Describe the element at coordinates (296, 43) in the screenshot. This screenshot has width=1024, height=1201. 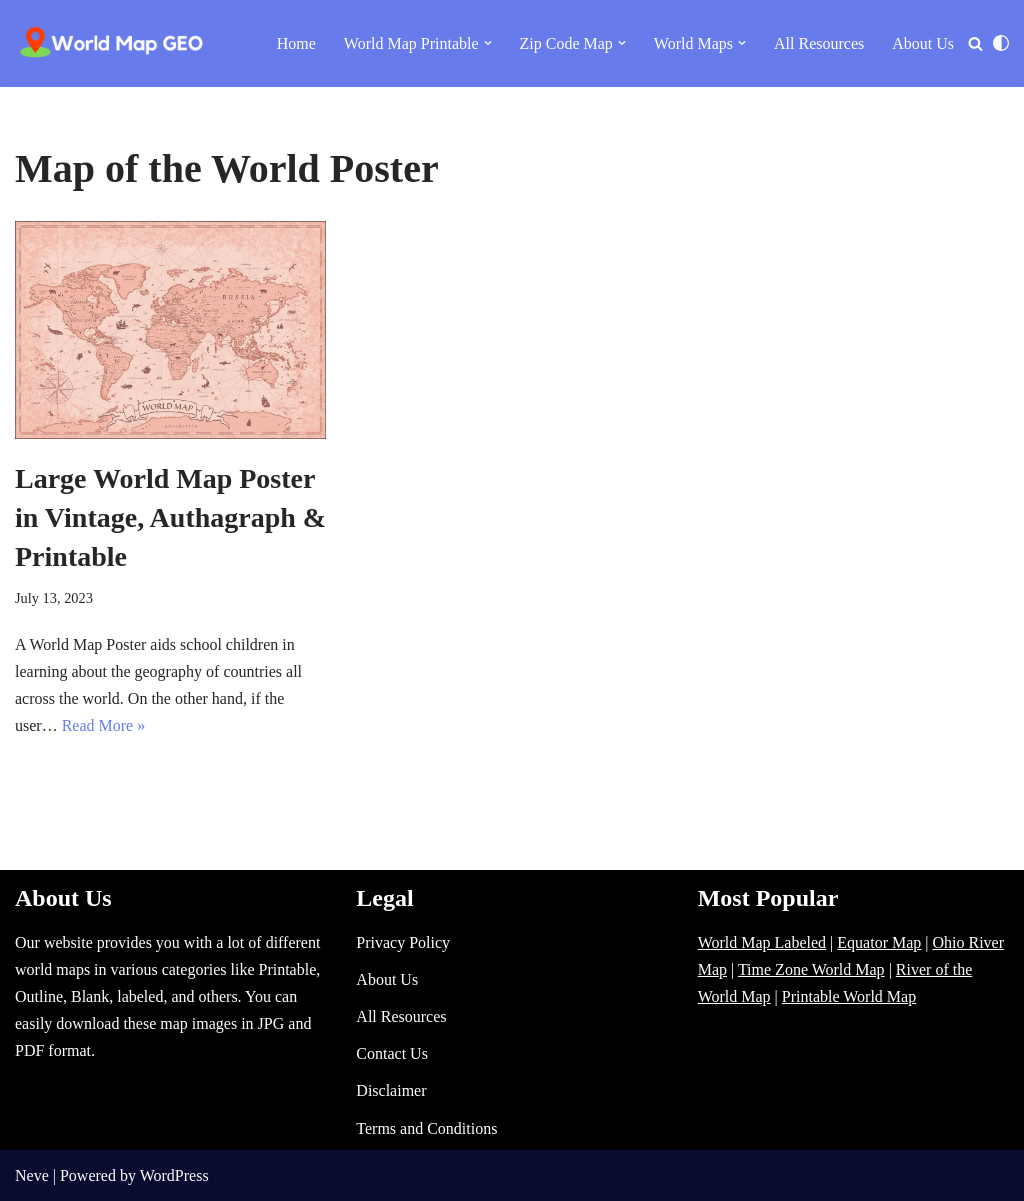
I see `Home` at that location.